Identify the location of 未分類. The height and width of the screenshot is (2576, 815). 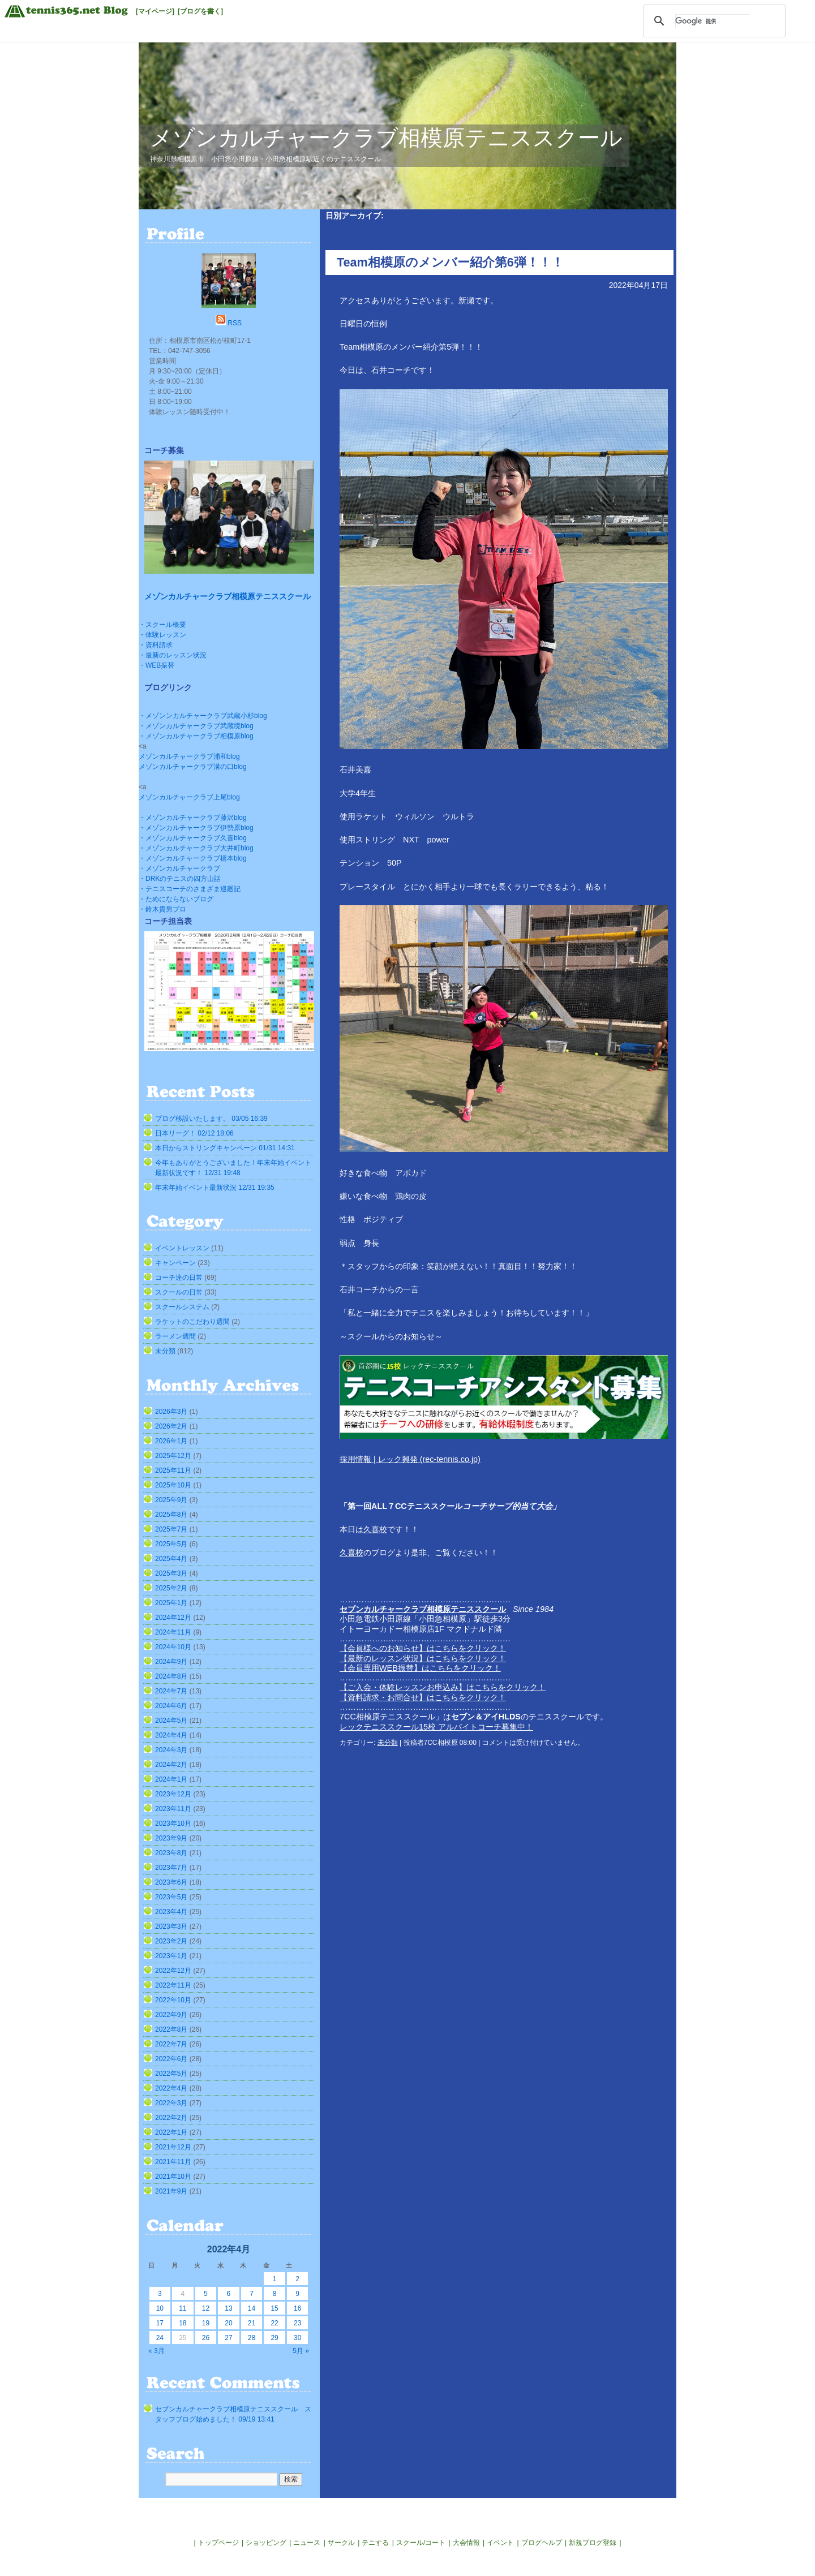
(388, 1743).